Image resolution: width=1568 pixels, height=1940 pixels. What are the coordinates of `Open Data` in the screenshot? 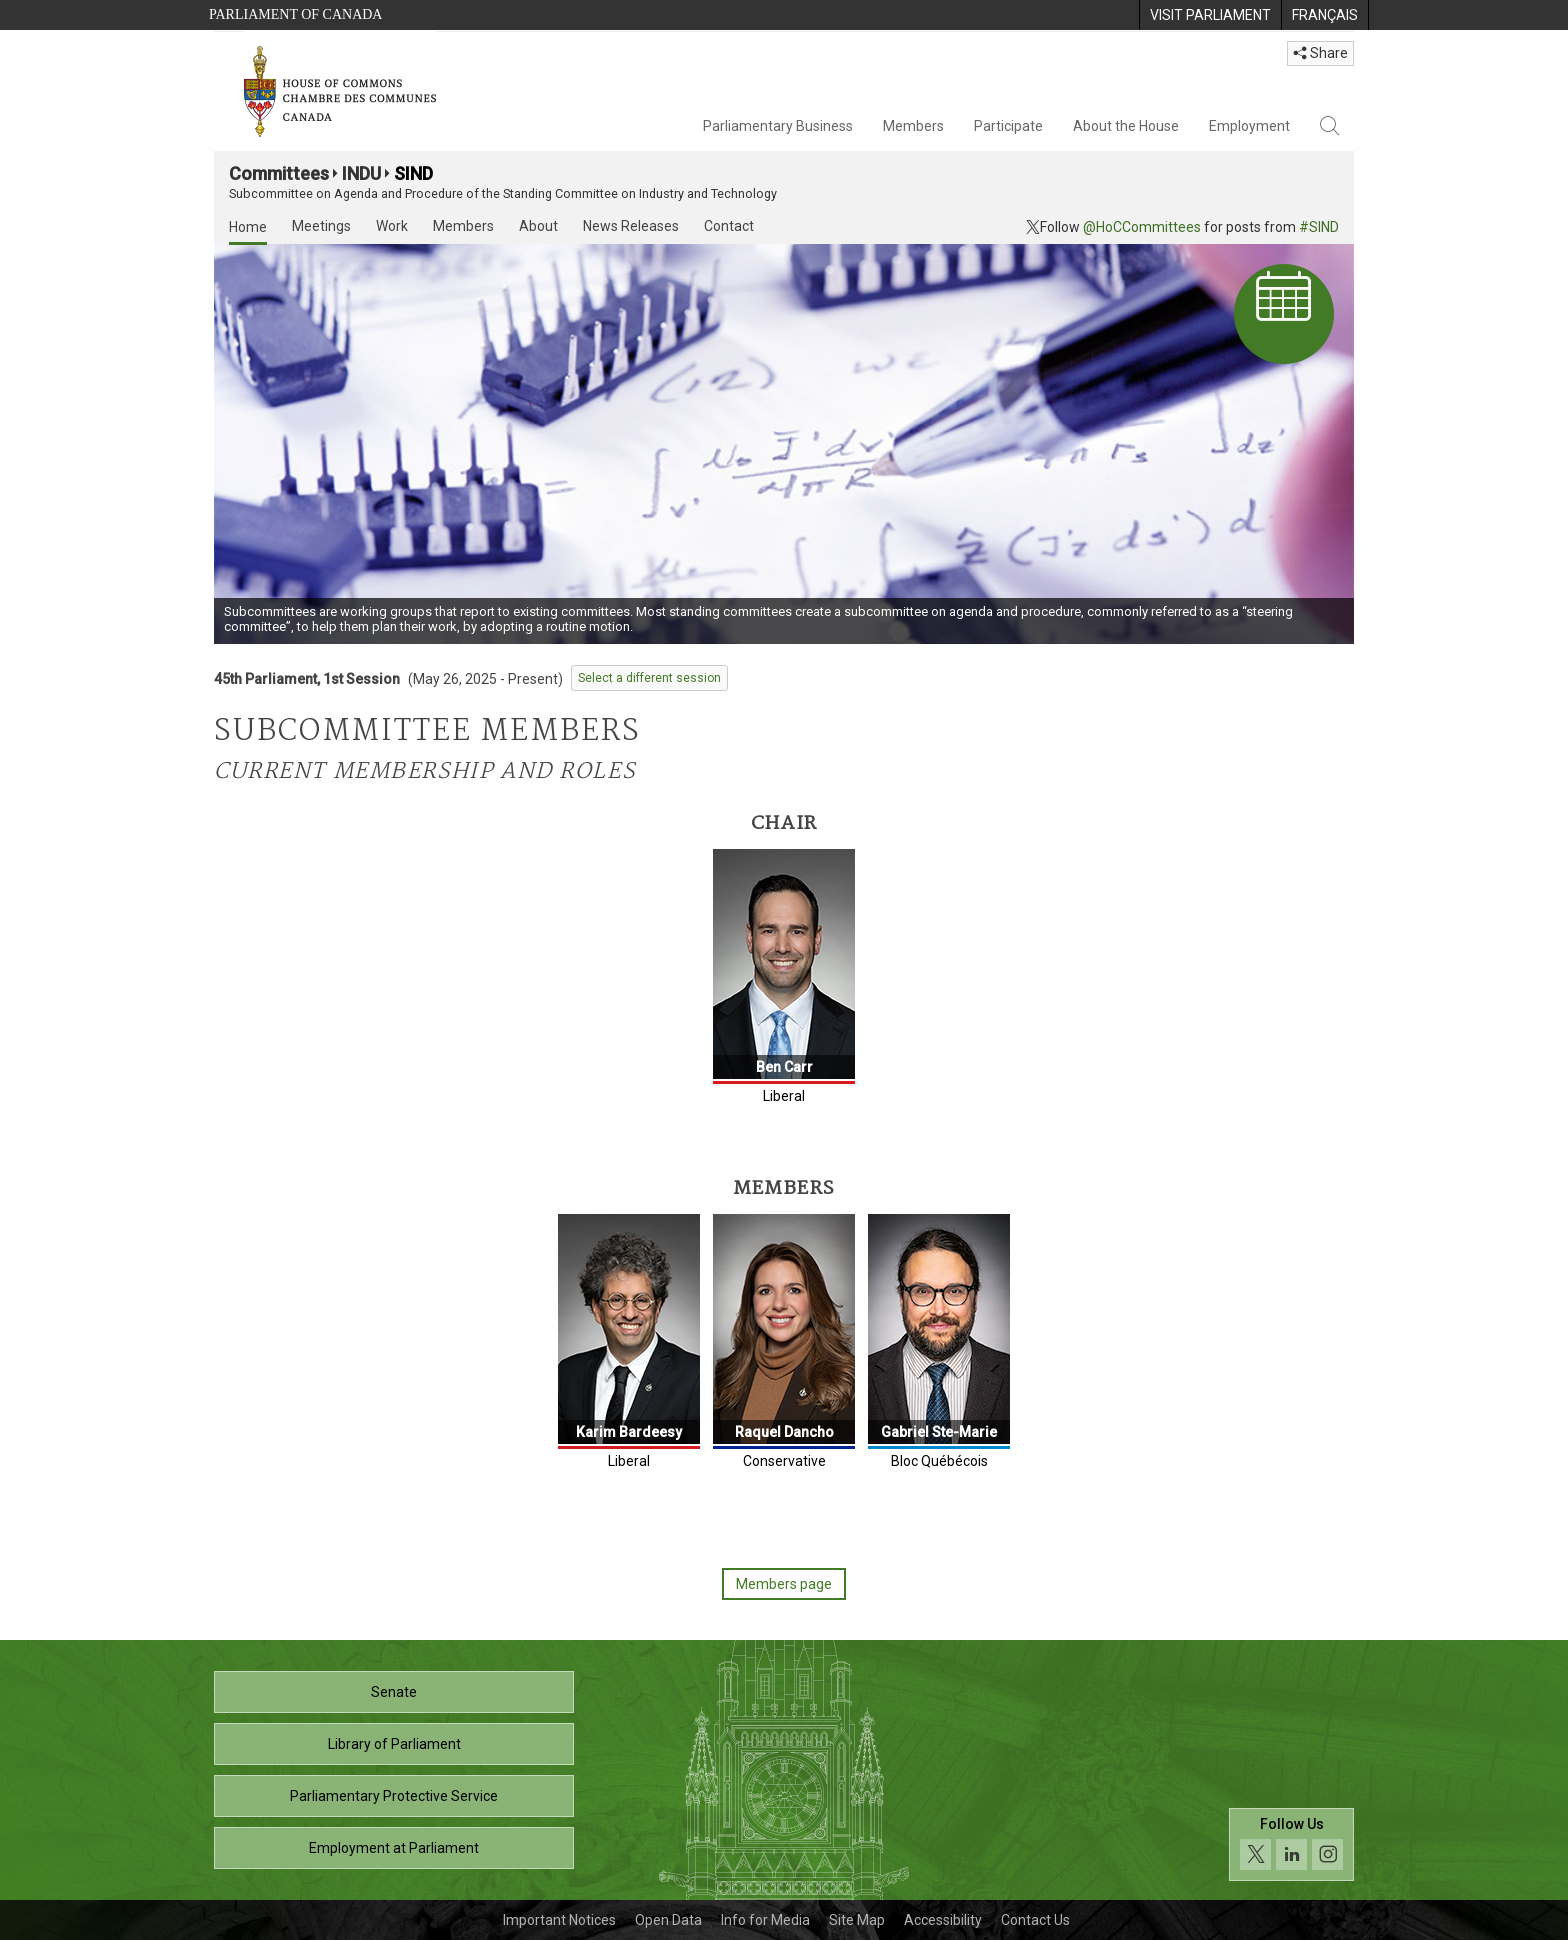 It's located at (668, 1920).